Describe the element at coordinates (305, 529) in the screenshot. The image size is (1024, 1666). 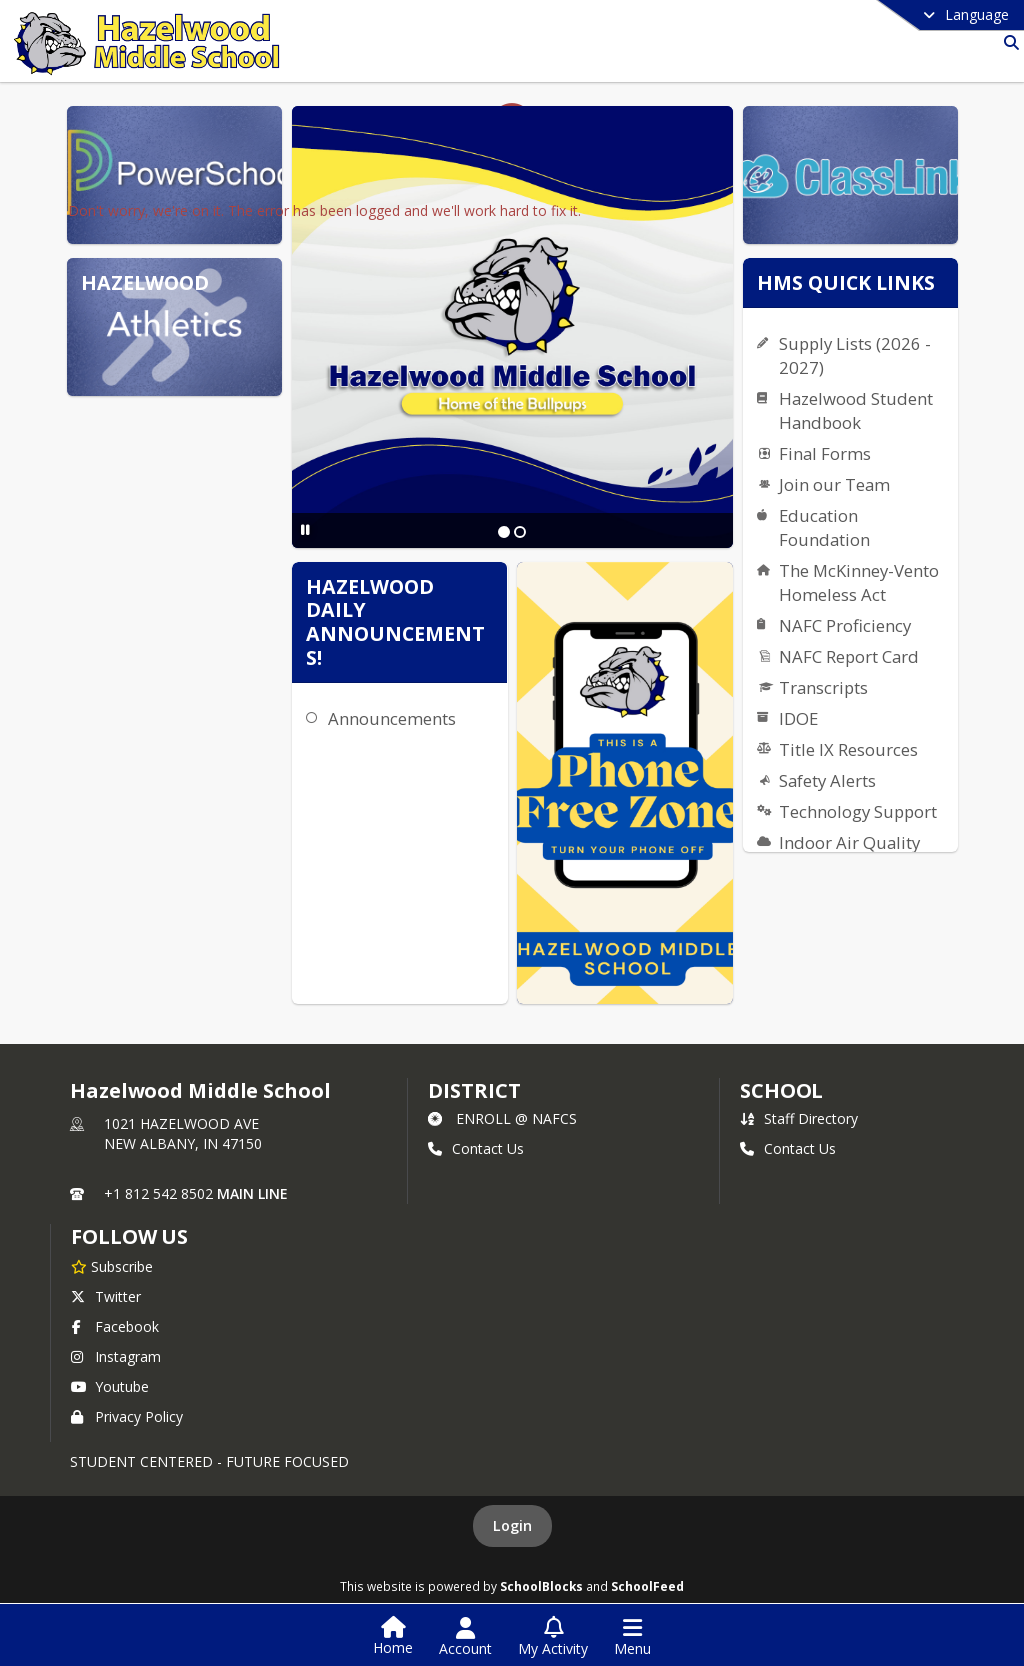
I see `[Pause Slideshow]` at that location.